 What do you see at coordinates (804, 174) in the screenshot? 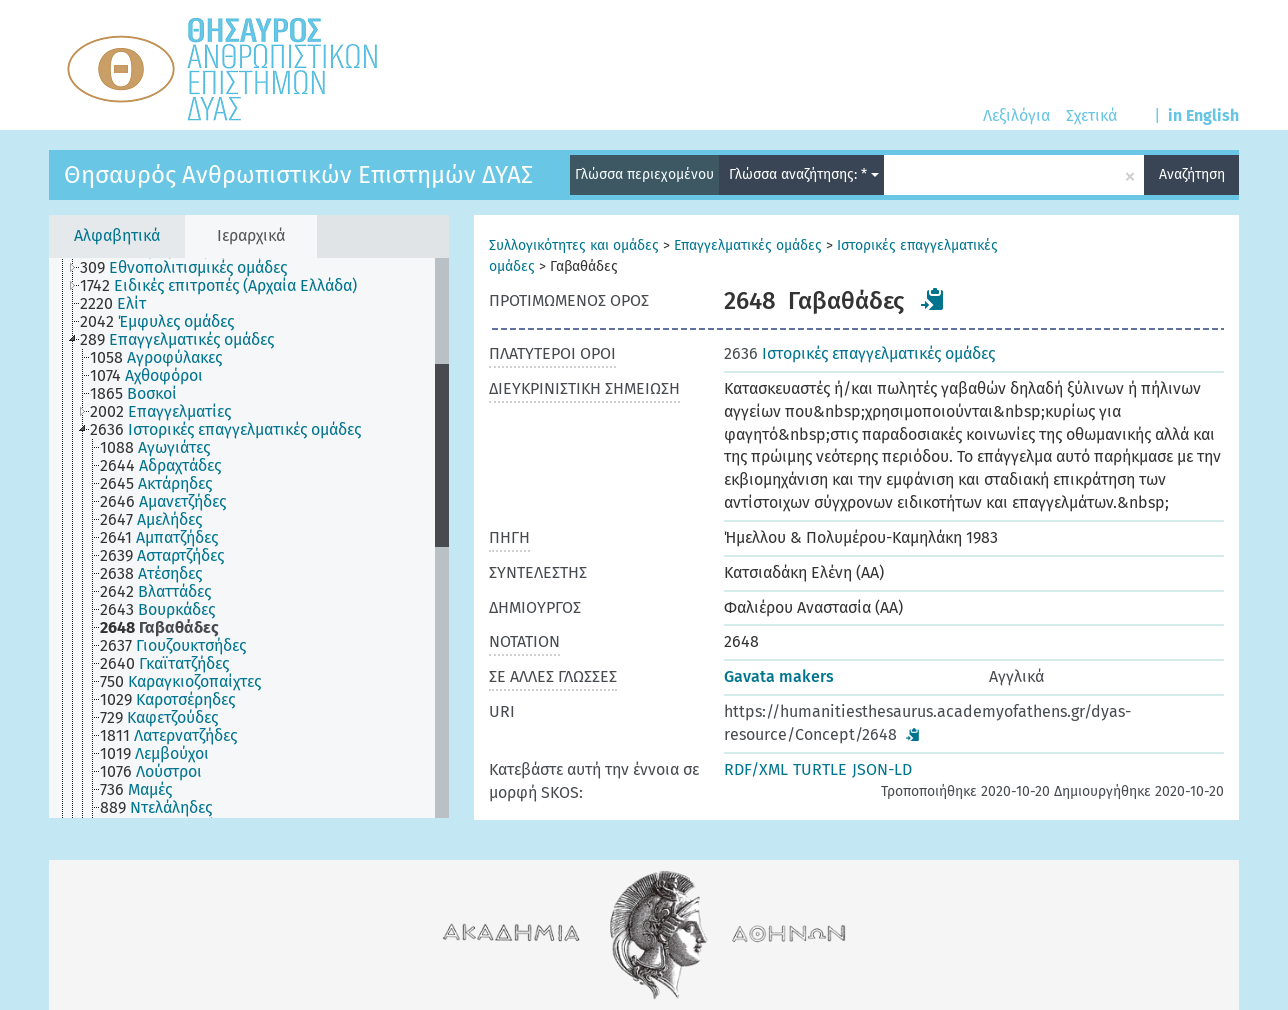
I see `Γλώσσα αναζήτησης: *` at bounding box center [804, 174].